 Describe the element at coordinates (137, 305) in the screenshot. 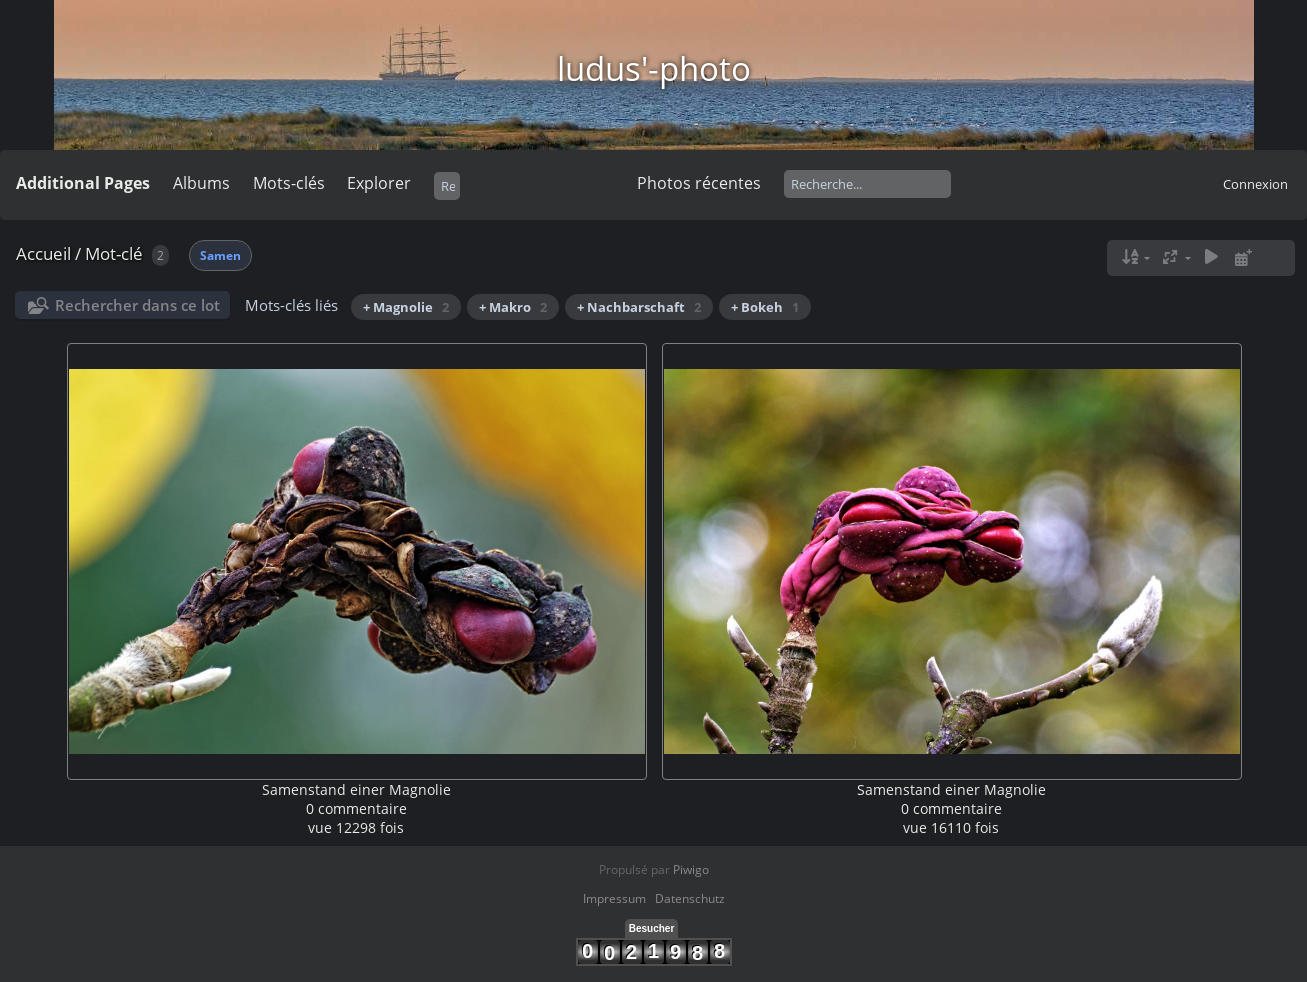

I see `Rechercher dans ce lot` at that location.